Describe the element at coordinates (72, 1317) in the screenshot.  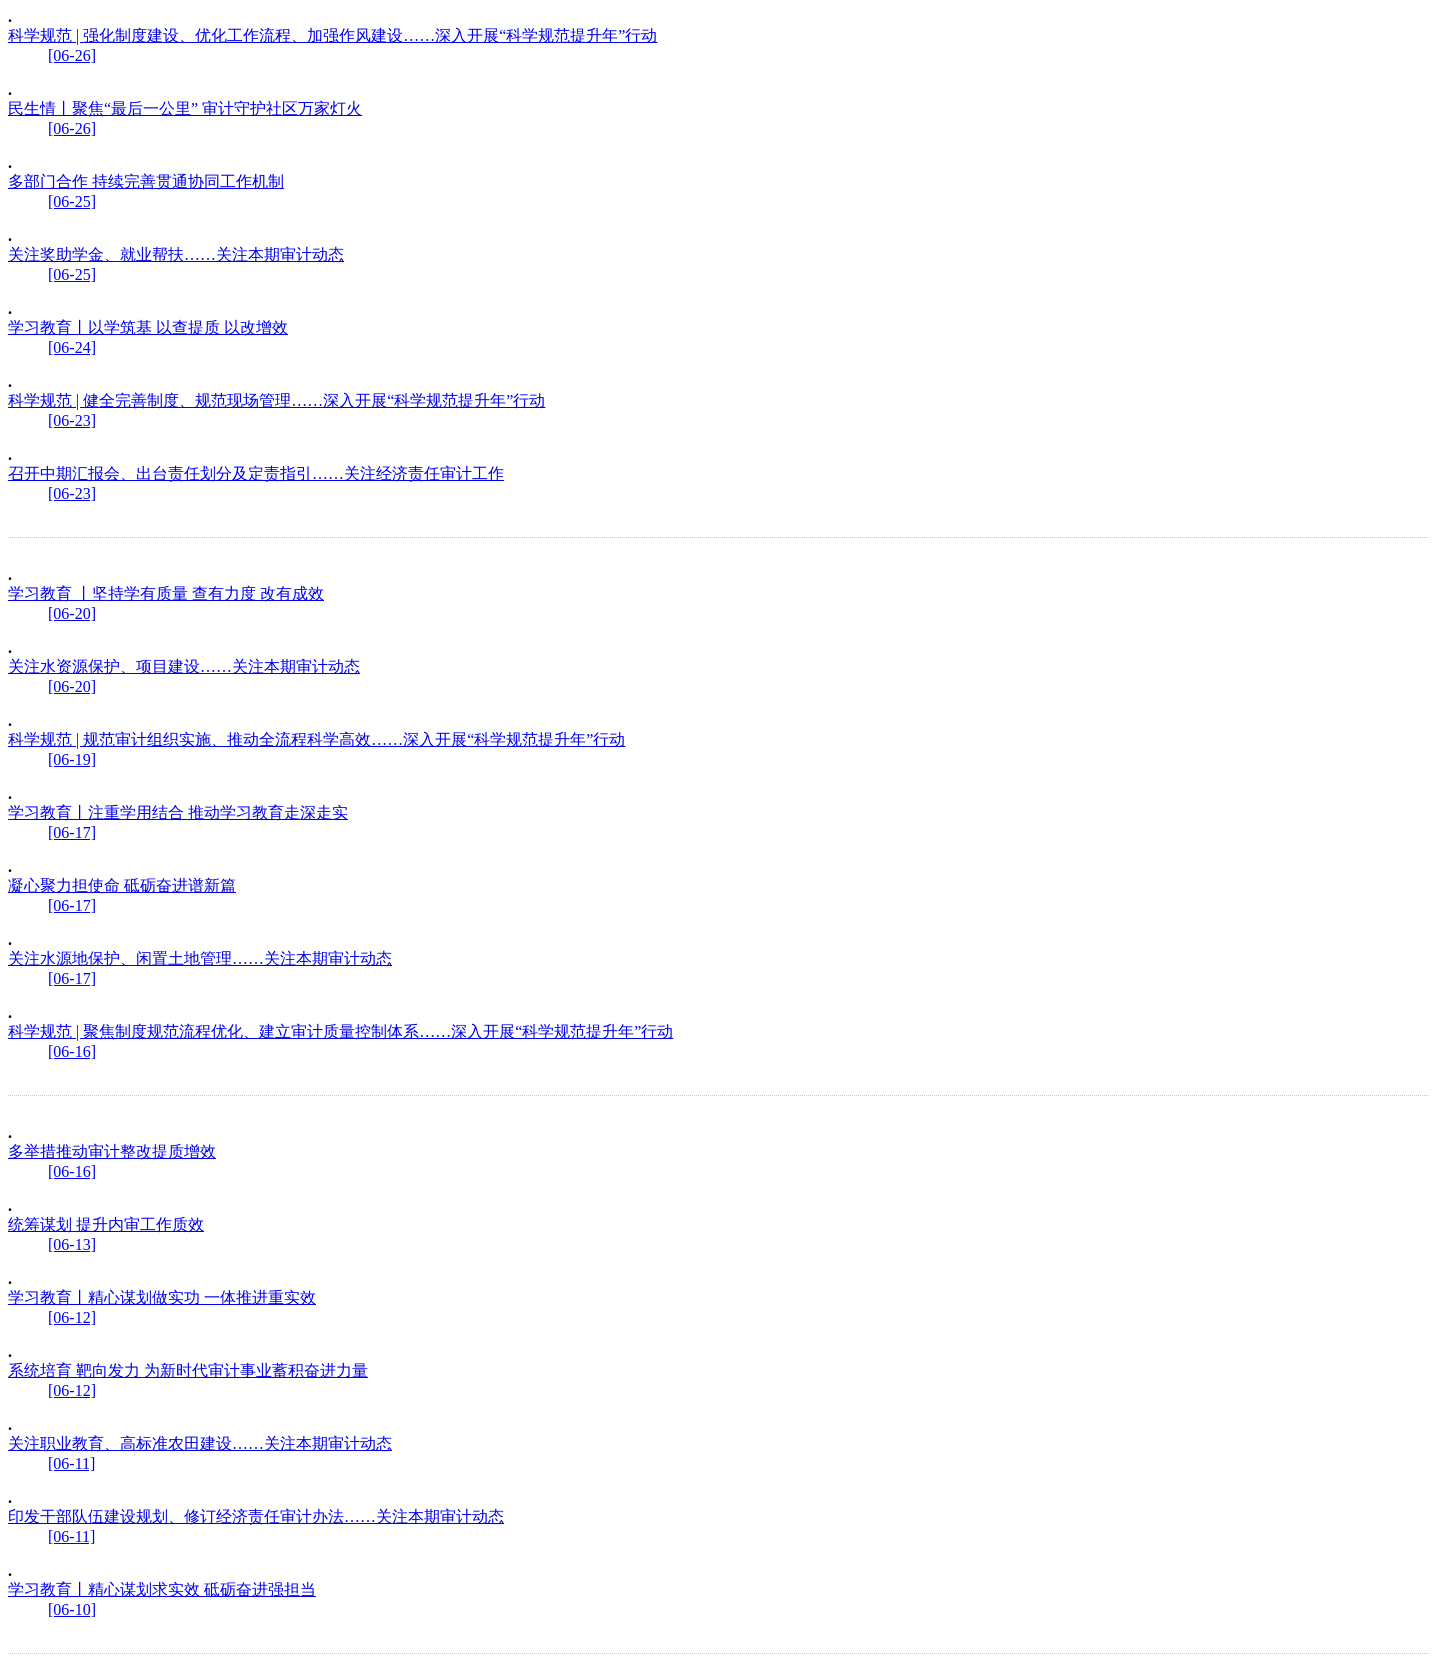
I see `[06-12]` at that location.